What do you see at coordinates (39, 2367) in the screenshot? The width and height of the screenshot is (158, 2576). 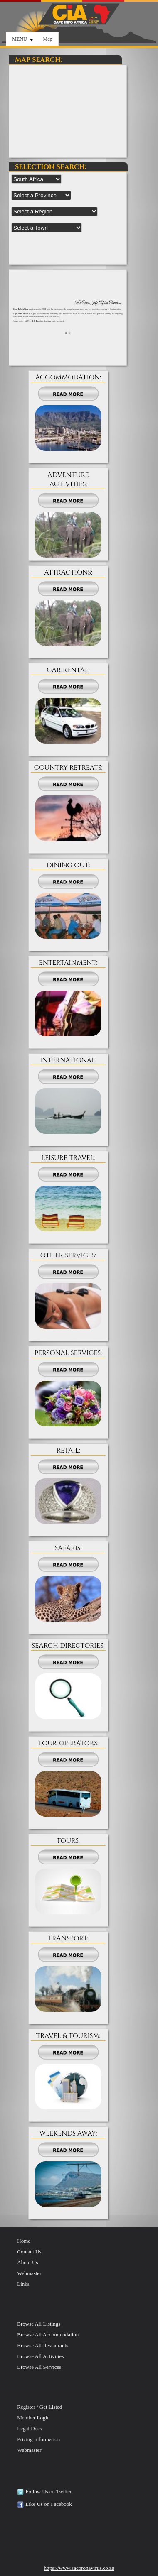 I see `Browse All Services` at bounding box center [39, 2367].